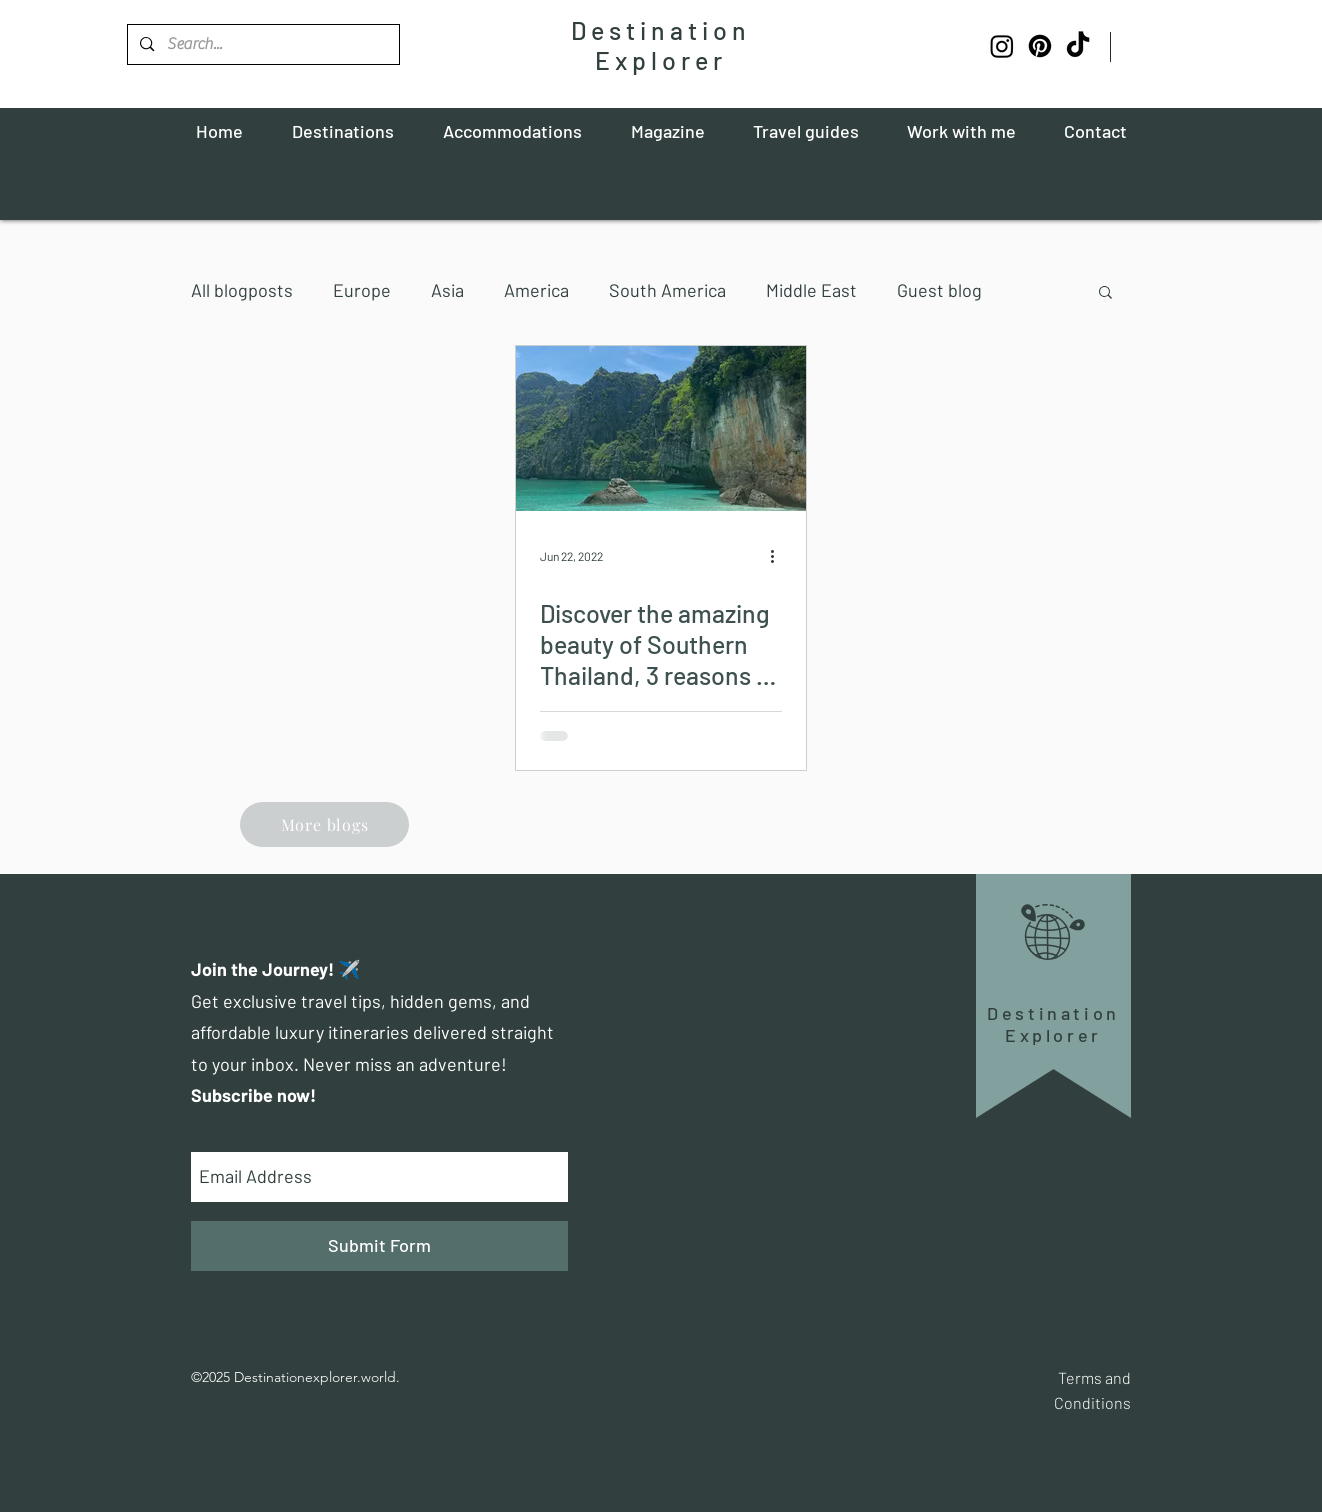 Image resolution: width=1322 pixels, height=1512 pixels. What do you see at coordinates (1078, 46) in the screenshot?
I see `[TikTok]` at bounding box center [1078, 46].